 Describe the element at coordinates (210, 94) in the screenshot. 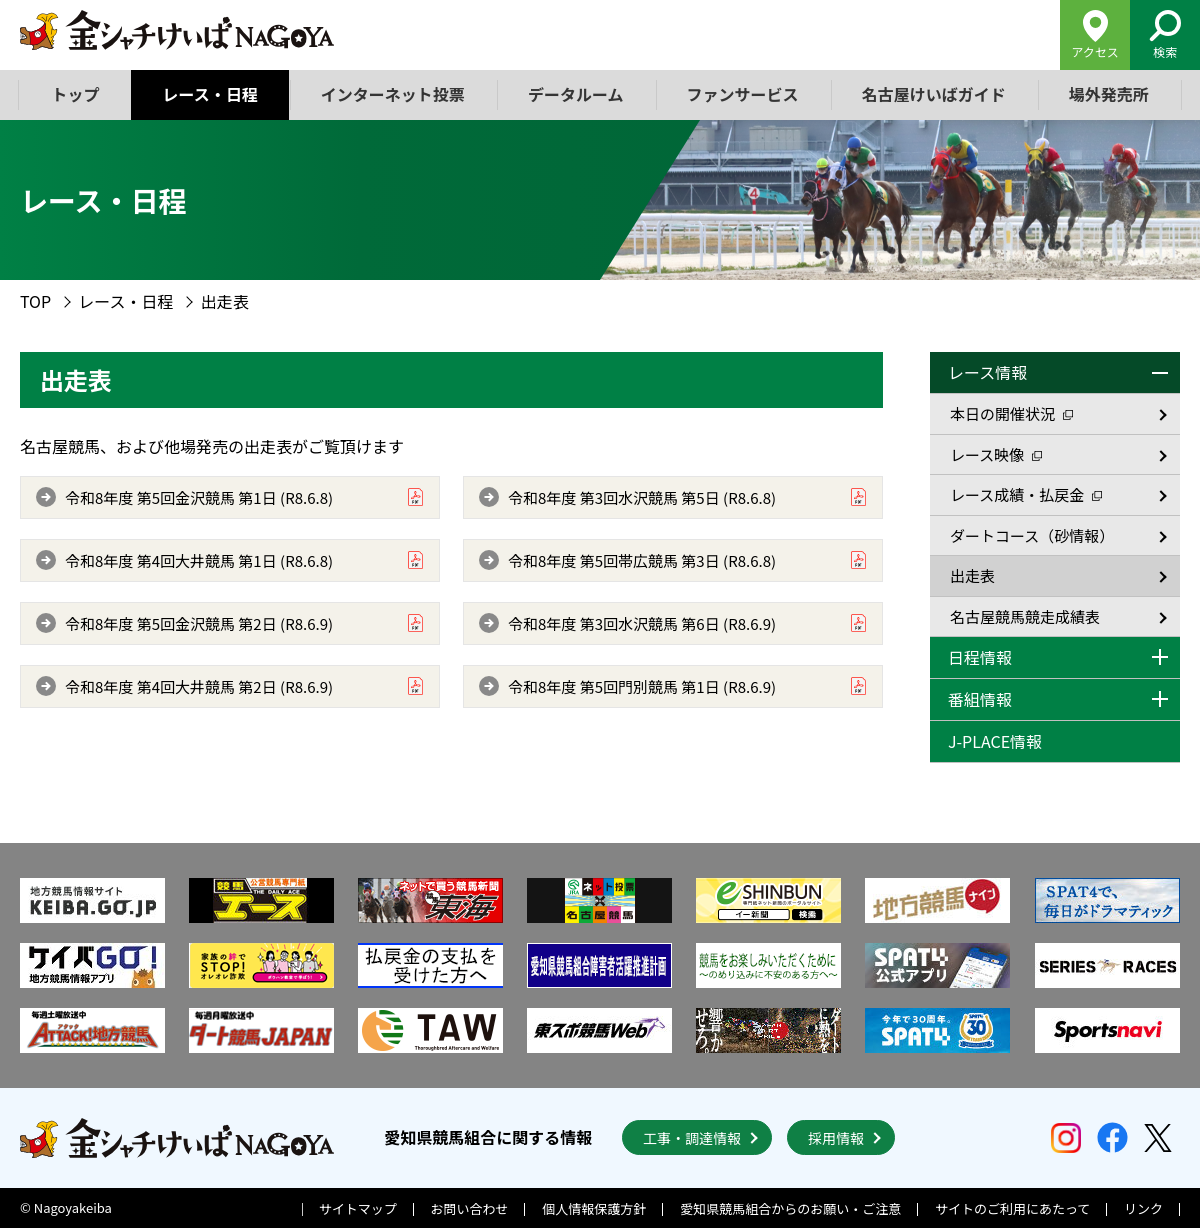

I see `レース・日程` at that location.